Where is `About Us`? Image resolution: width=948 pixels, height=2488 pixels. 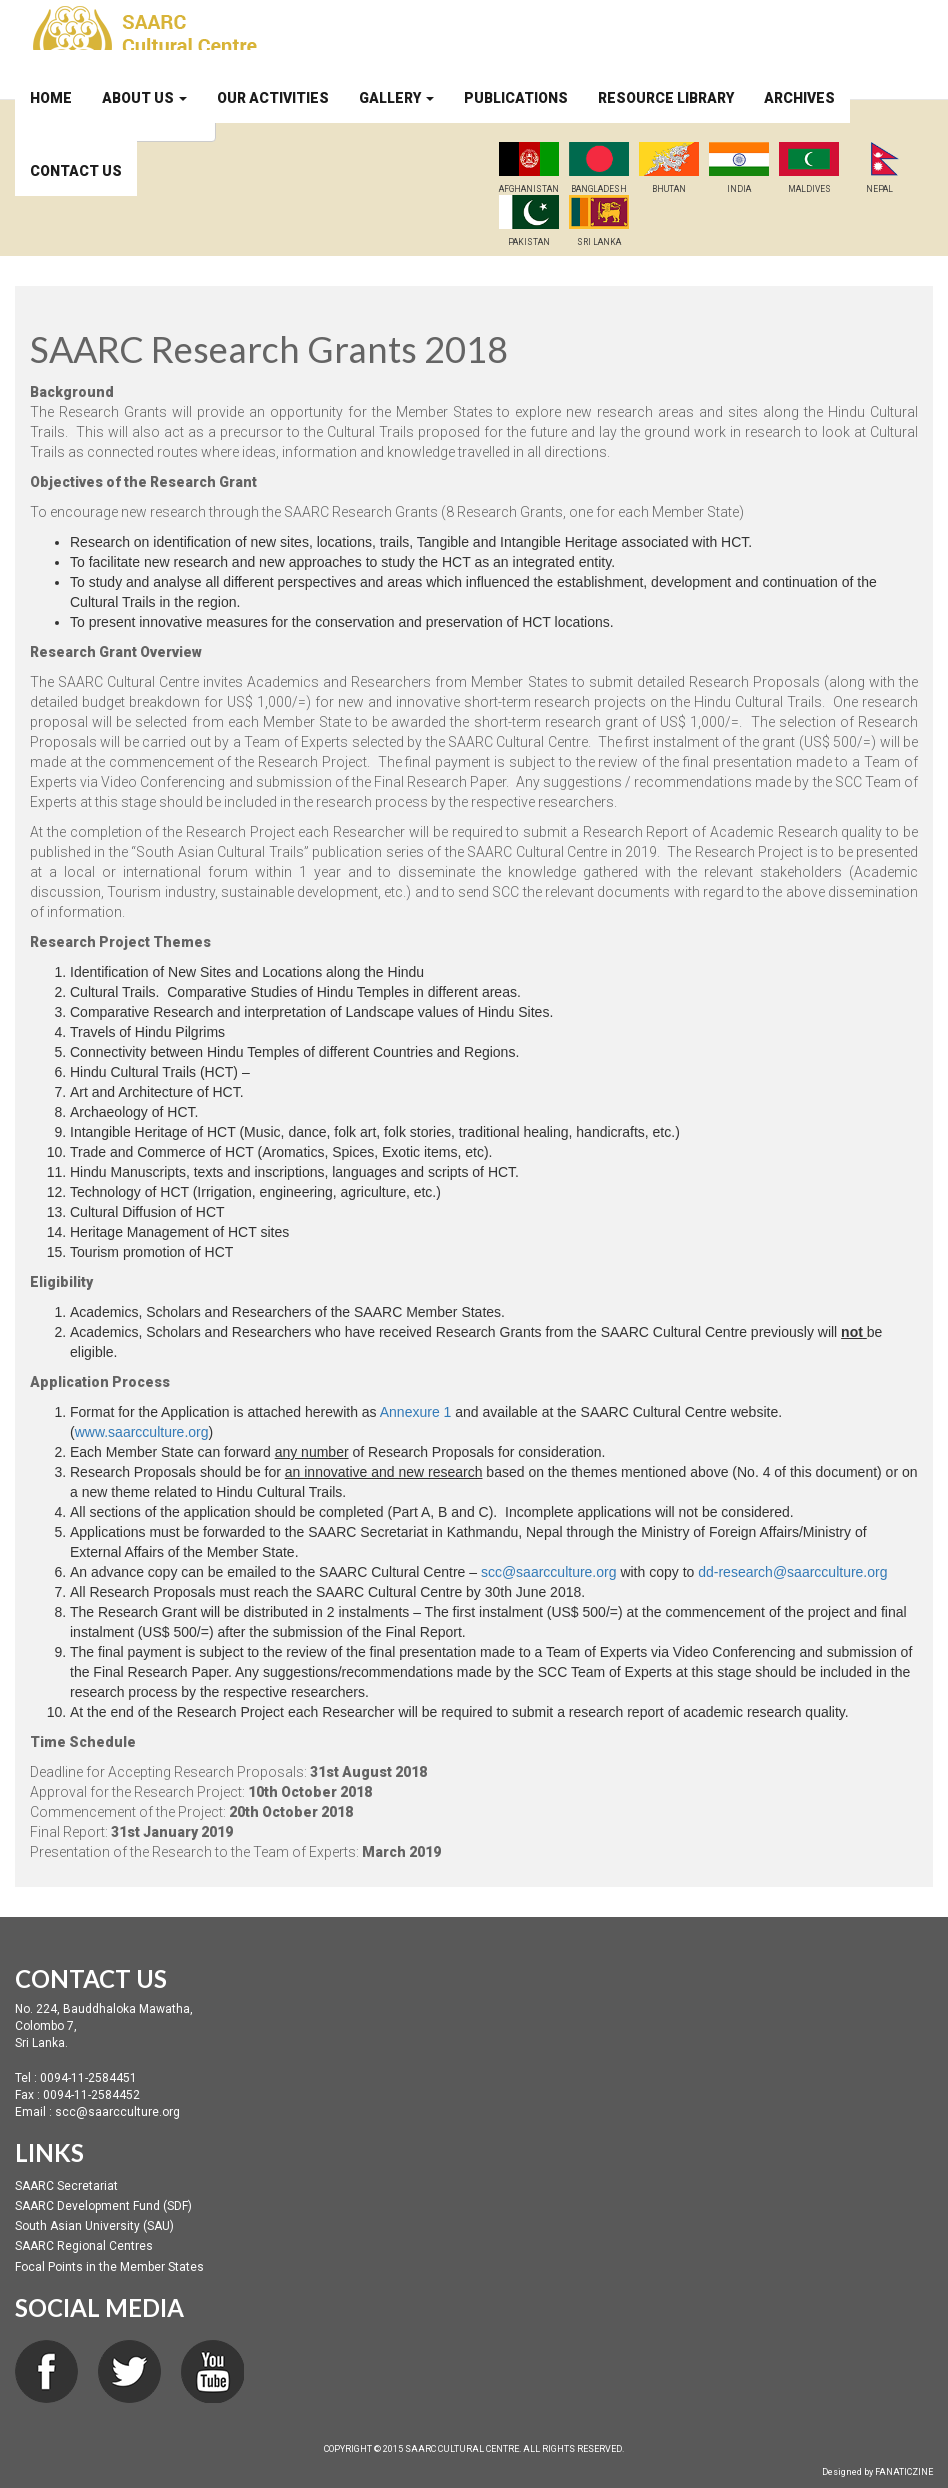 About Us is located at coordinates (144, 98).